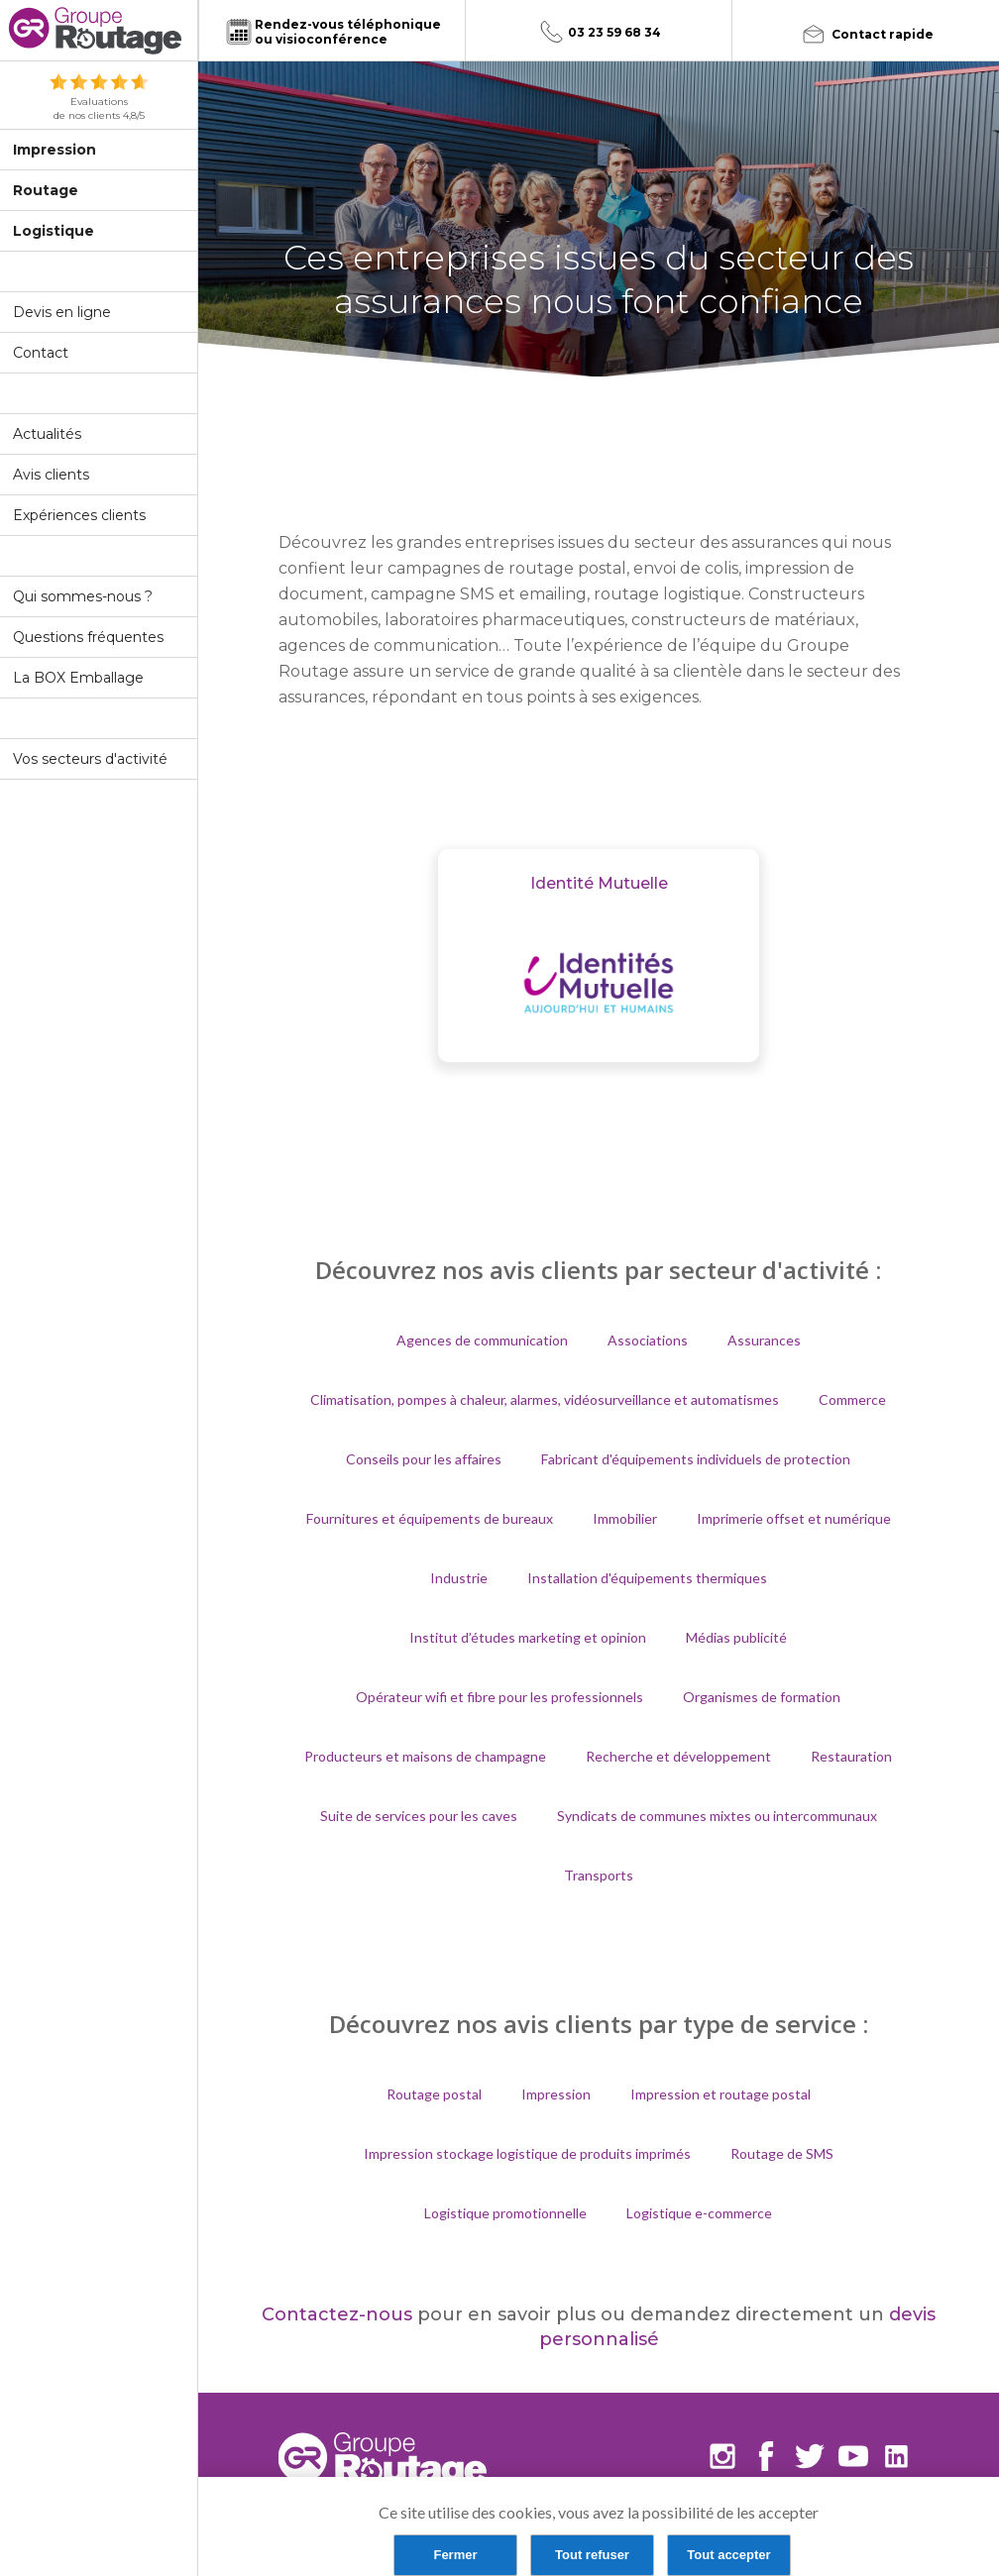  What do you see at coordinates (544, 1399) in the screenshot?
I see `Climatisation, pompes à chaleur, alarmes, vidéosurveillance et automatismes` at bounding box center [544, 1399].